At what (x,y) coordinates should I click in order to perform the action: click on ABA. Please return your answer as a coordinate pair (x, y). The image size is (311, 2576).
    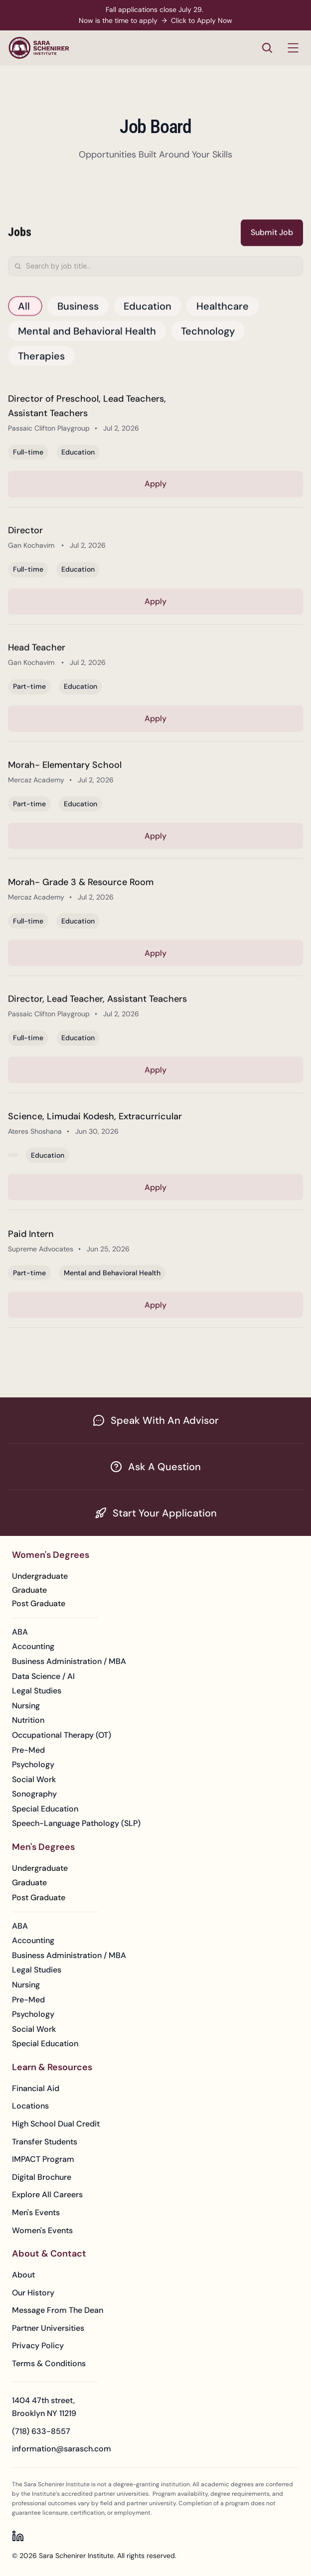
    Looking at the image, I should click on (20, 1632).